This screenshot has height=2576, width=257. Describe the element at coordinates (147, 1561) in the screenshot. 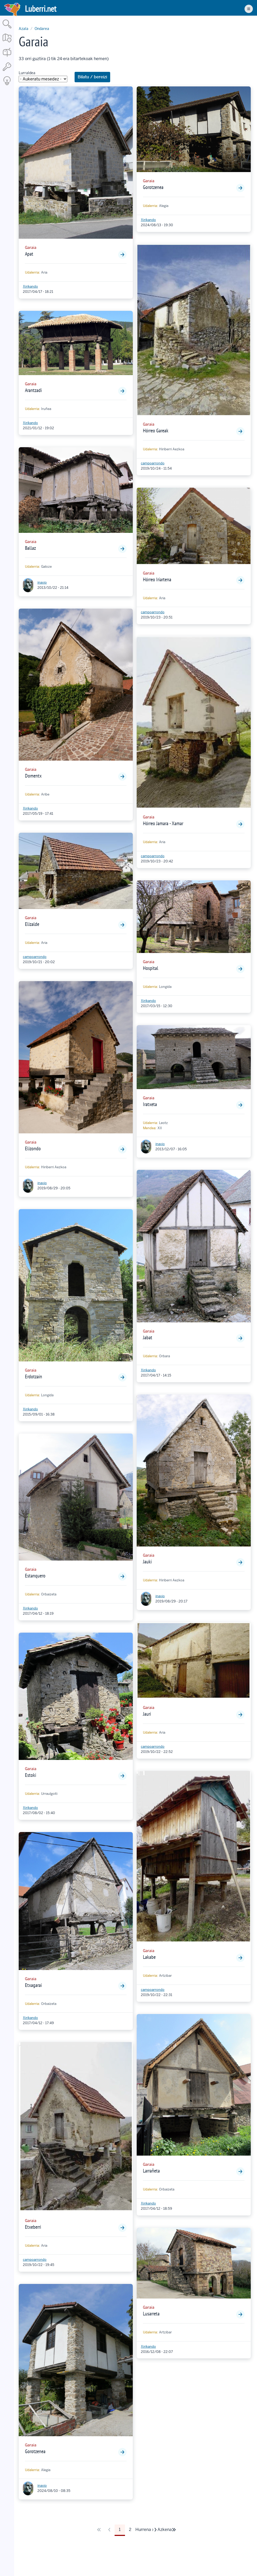

I see `Jauki` at that location.